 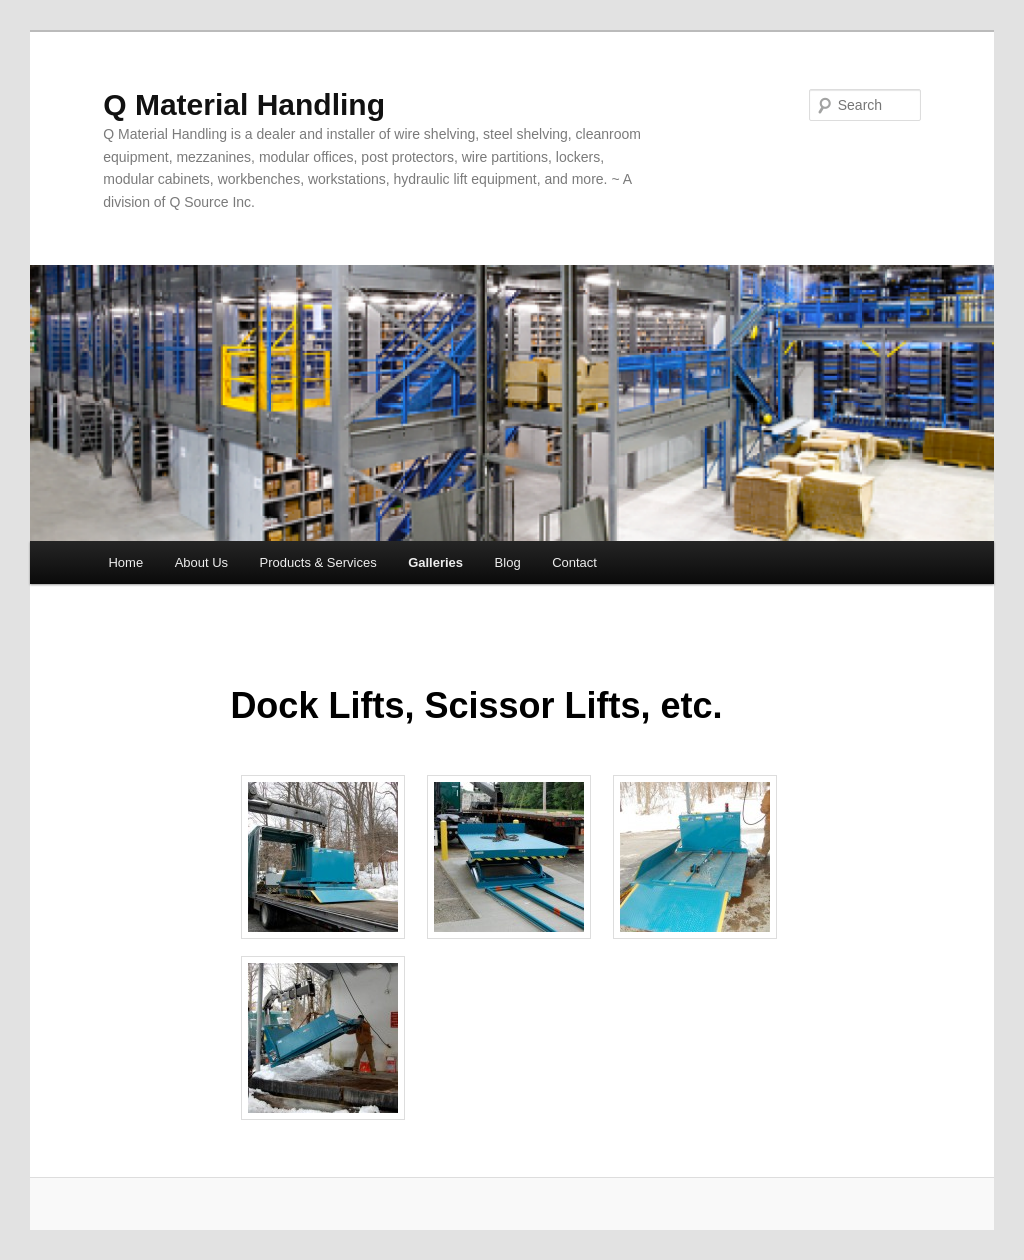 What do you see at coordinates (125, 562) in the screenshot?
I see `Home` at bounding box center [125, 562].